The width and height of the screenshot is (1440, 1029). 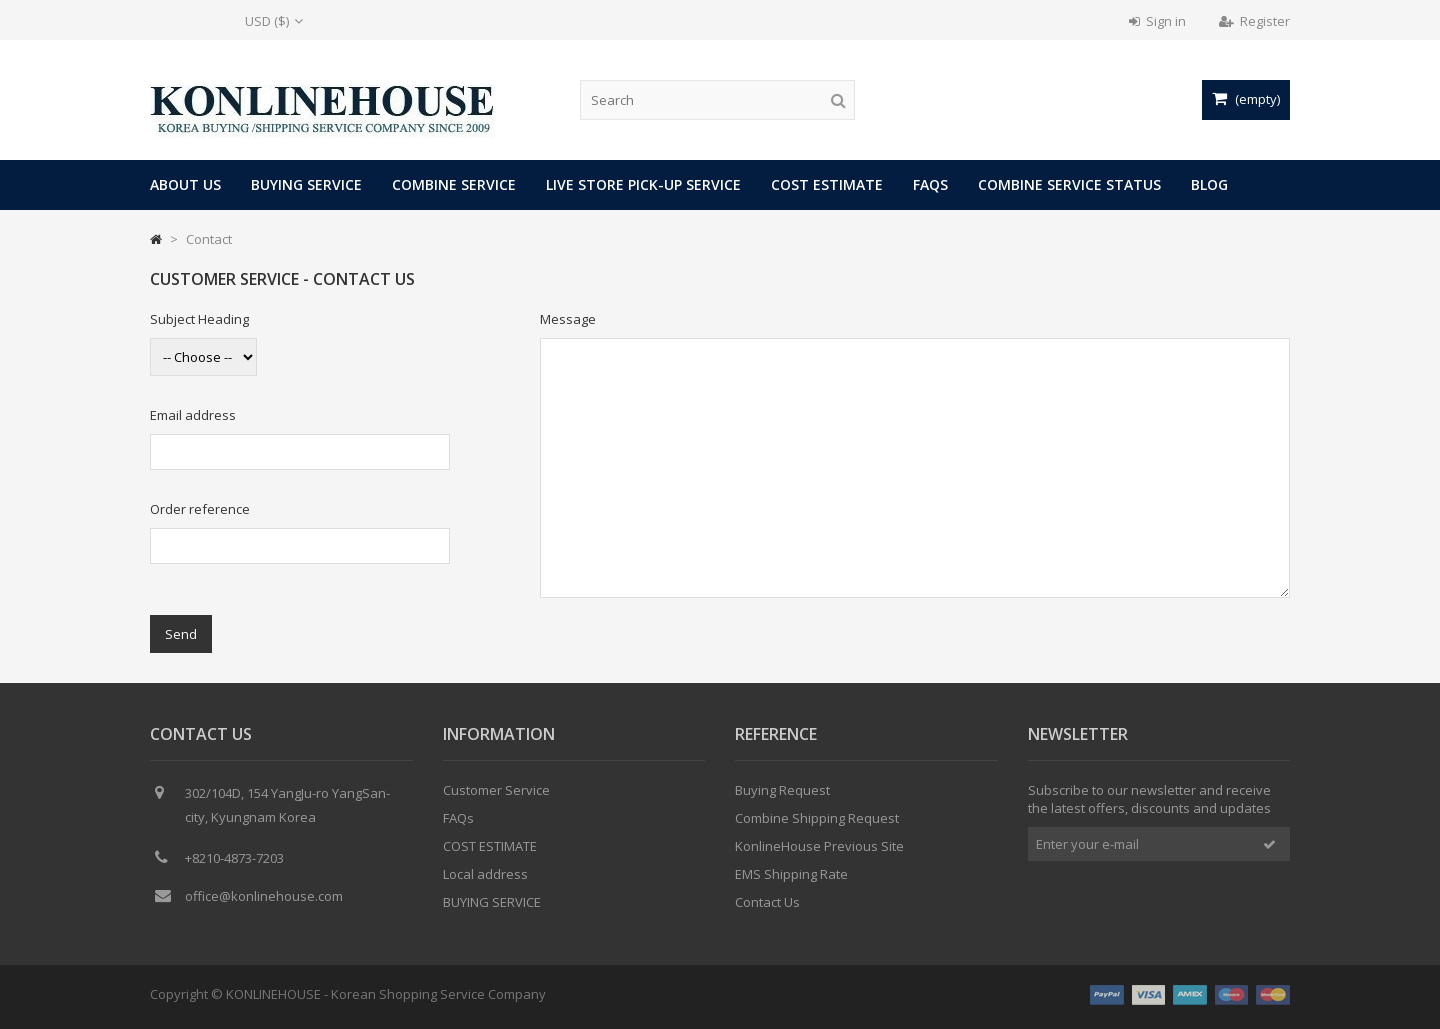 I want to click on COST ESTIMATE, so click(x=827, y=184).